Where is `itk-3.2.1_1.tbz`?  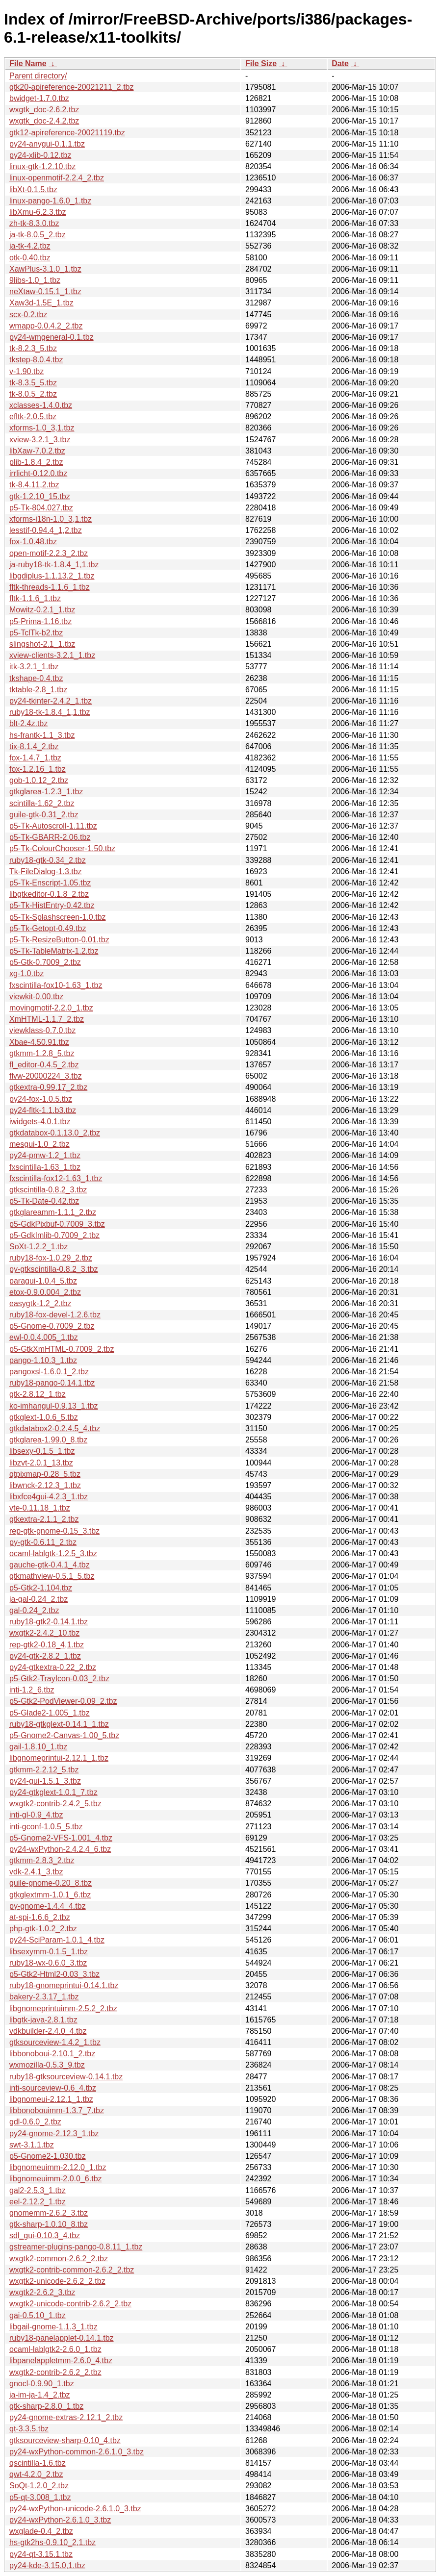
itk-3.2.1_1.tbz is located at coordinates (34, 666).